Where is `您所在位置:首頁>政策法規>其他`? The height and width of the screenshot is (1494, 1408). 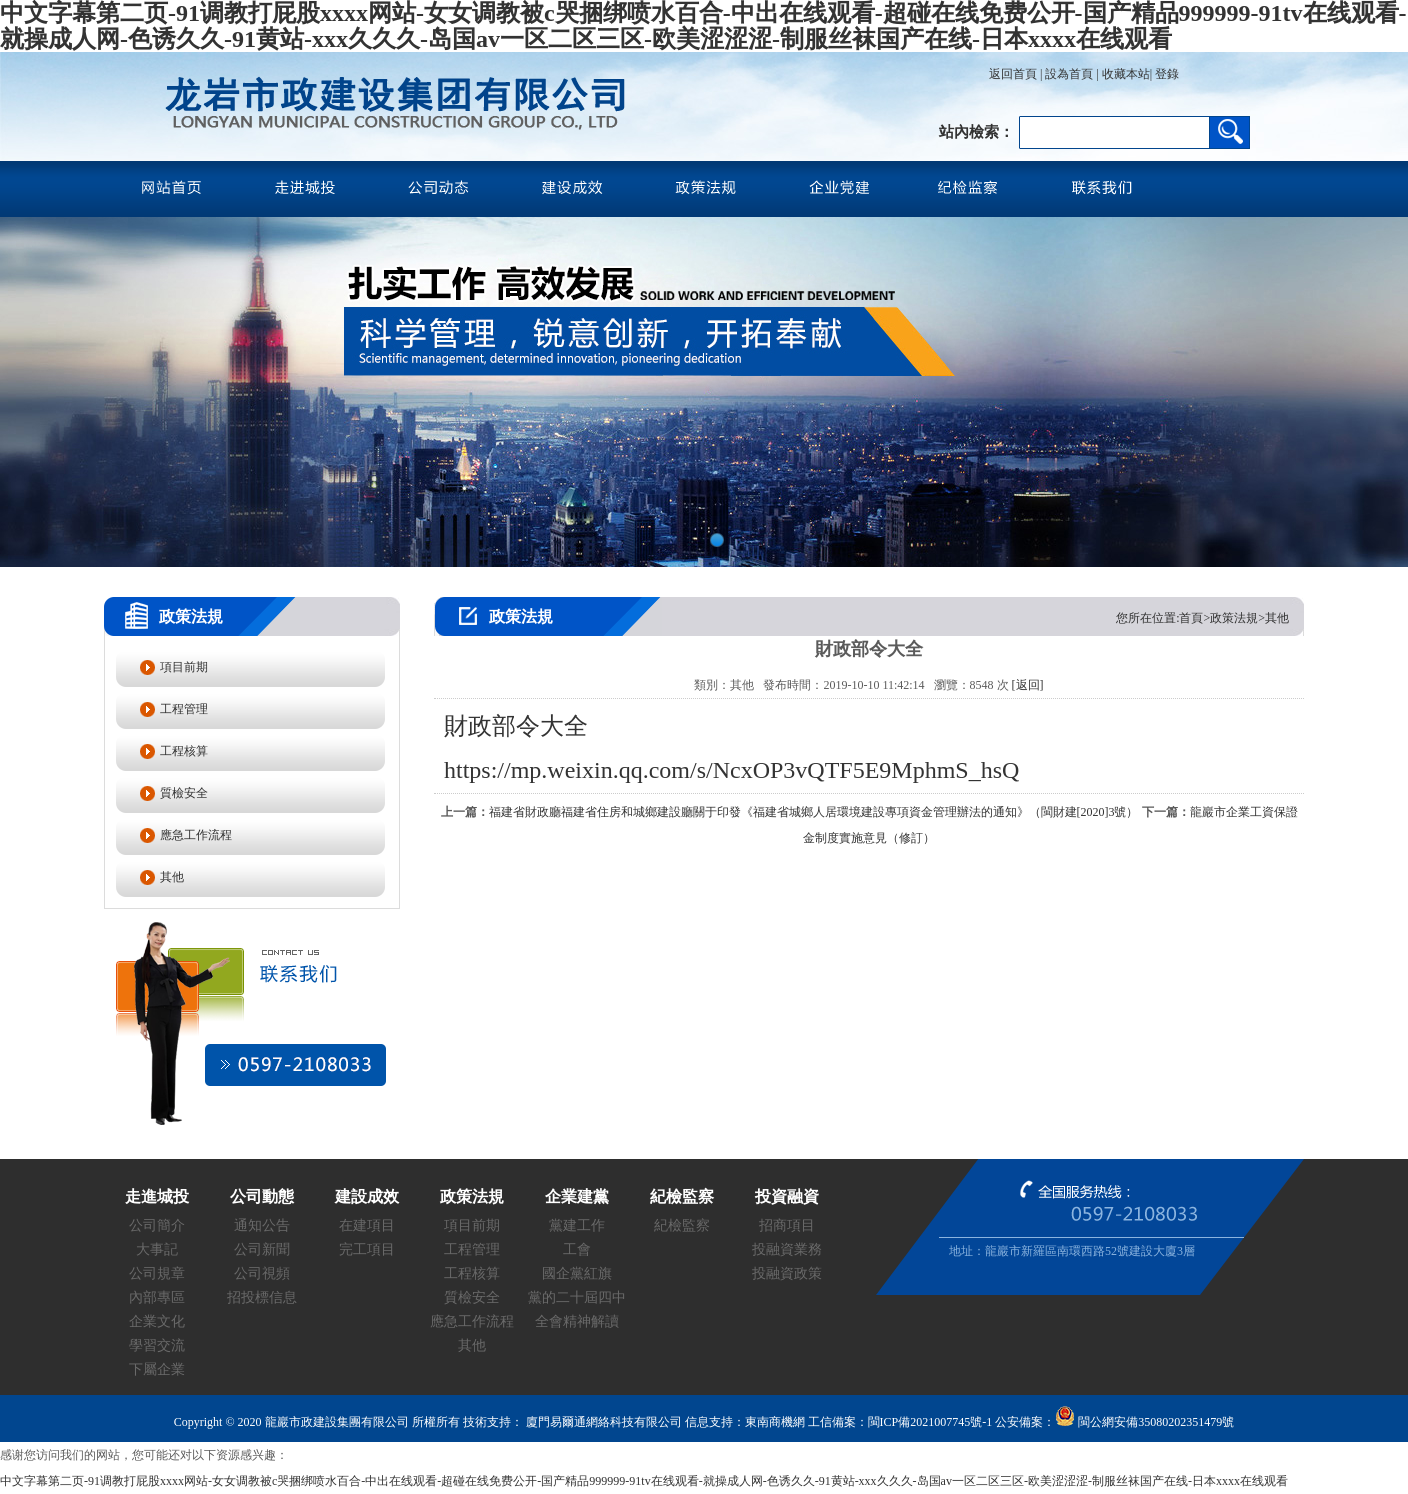
您所在位置:首頁>政策法規>其他 is located at coordinates (1202, 618).